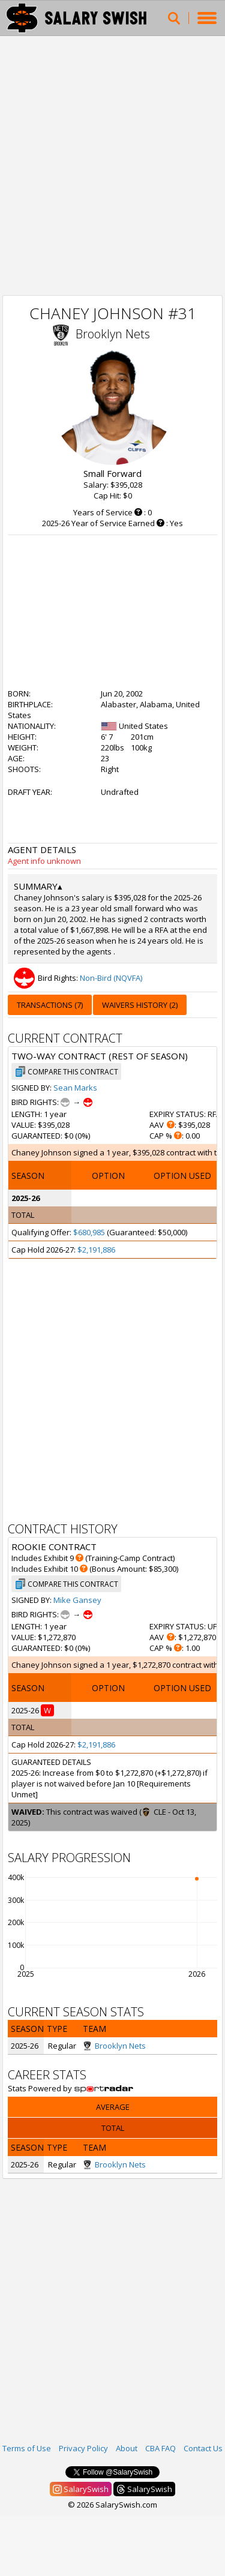 The image size is (225, 2576). Describe the element at coordinates (160, 2448) in the screenshot. I see `CBA FAQ` at that location.